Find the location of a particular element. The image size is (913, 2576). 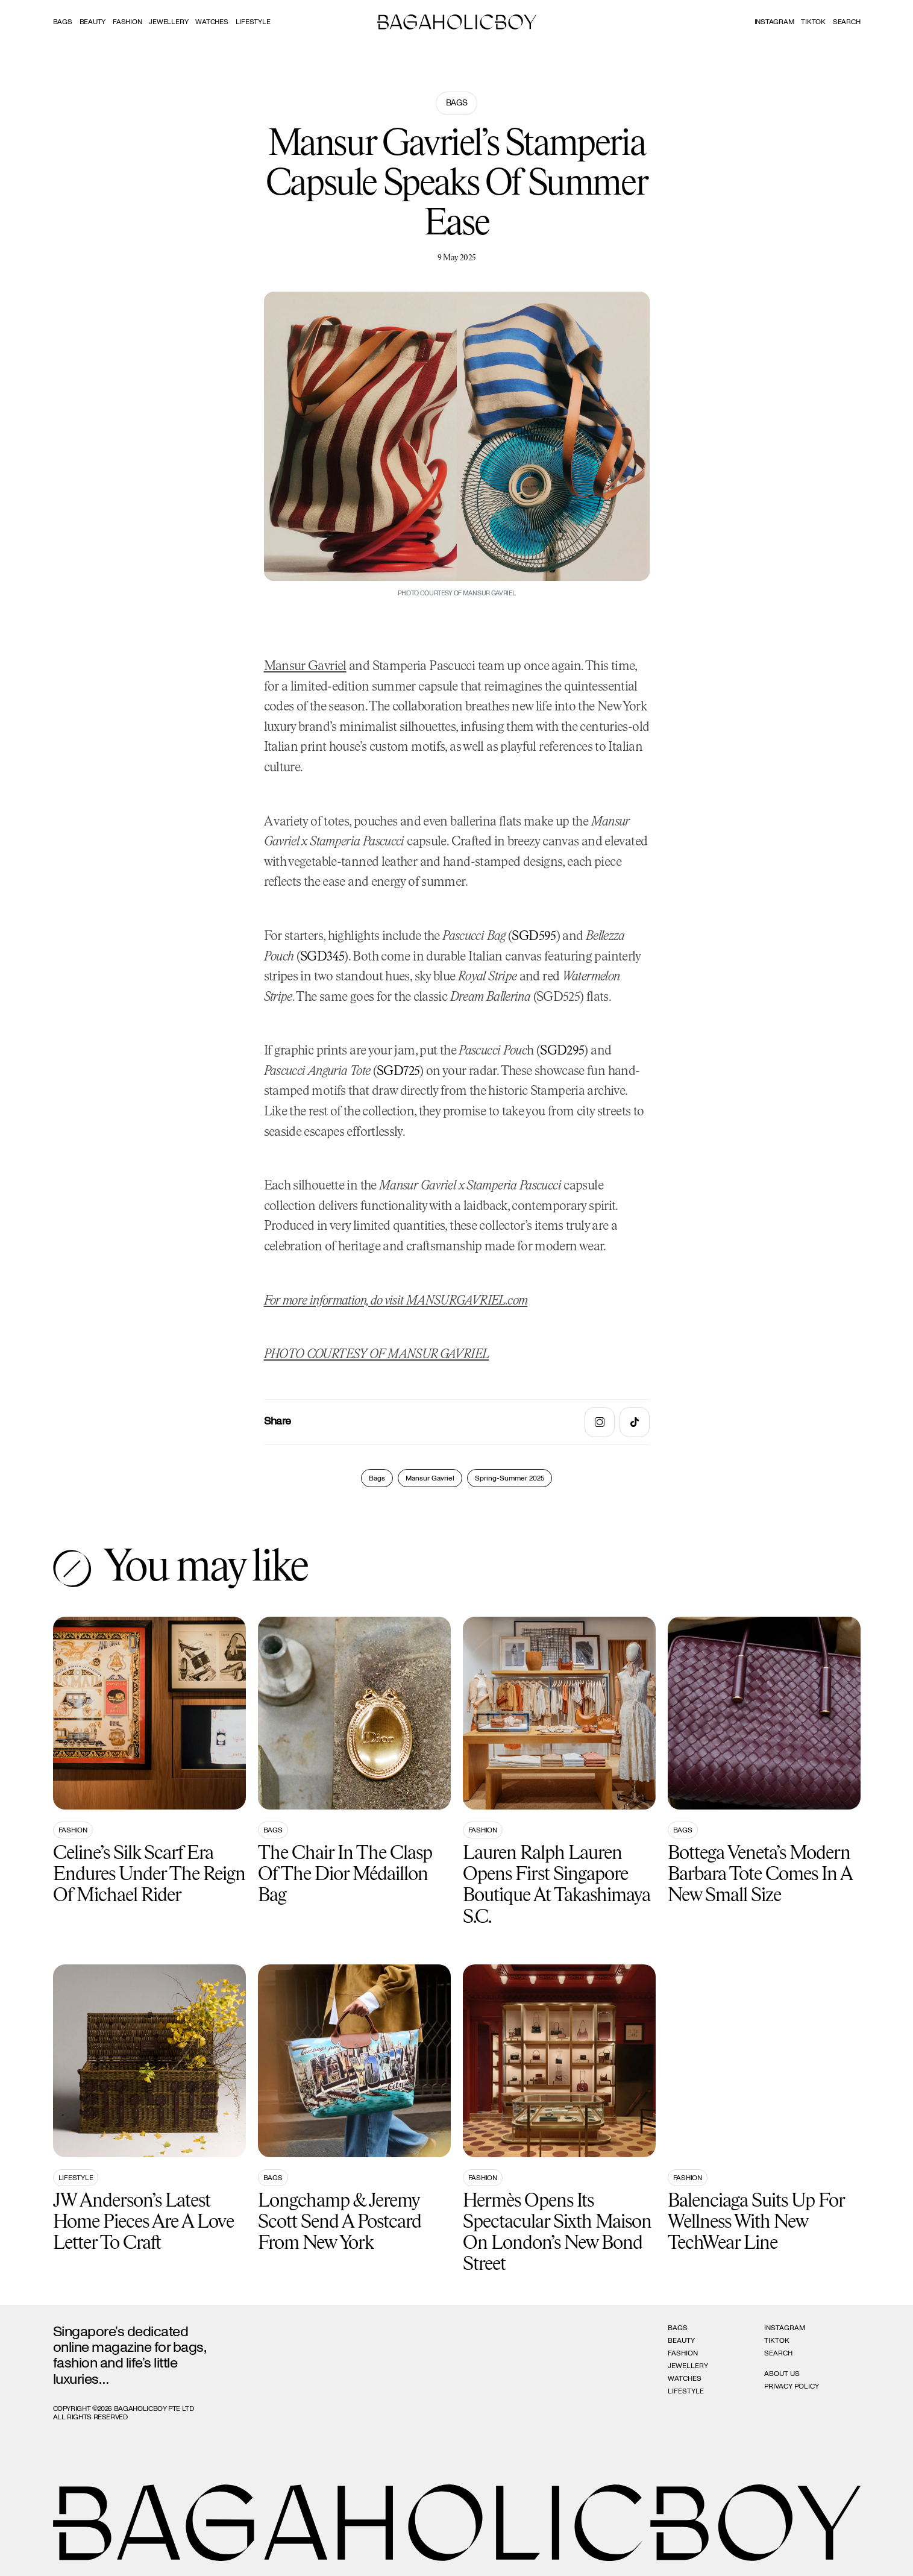

Bags is located at coordinates (62, 21).